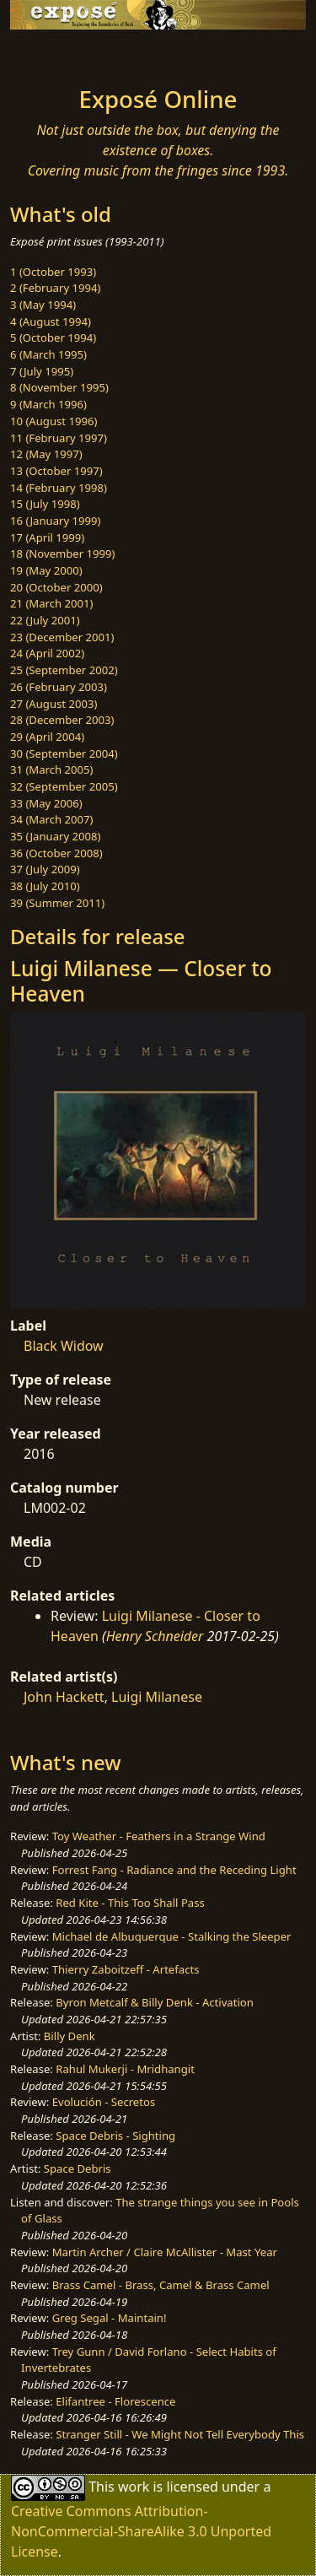 Image resolution: width=316 pixels, height=2576 pixels. What do you see at coordinates (53, 271) in the screenshot?
I see `1 (October 1993)` at bounding box center [53, 271].